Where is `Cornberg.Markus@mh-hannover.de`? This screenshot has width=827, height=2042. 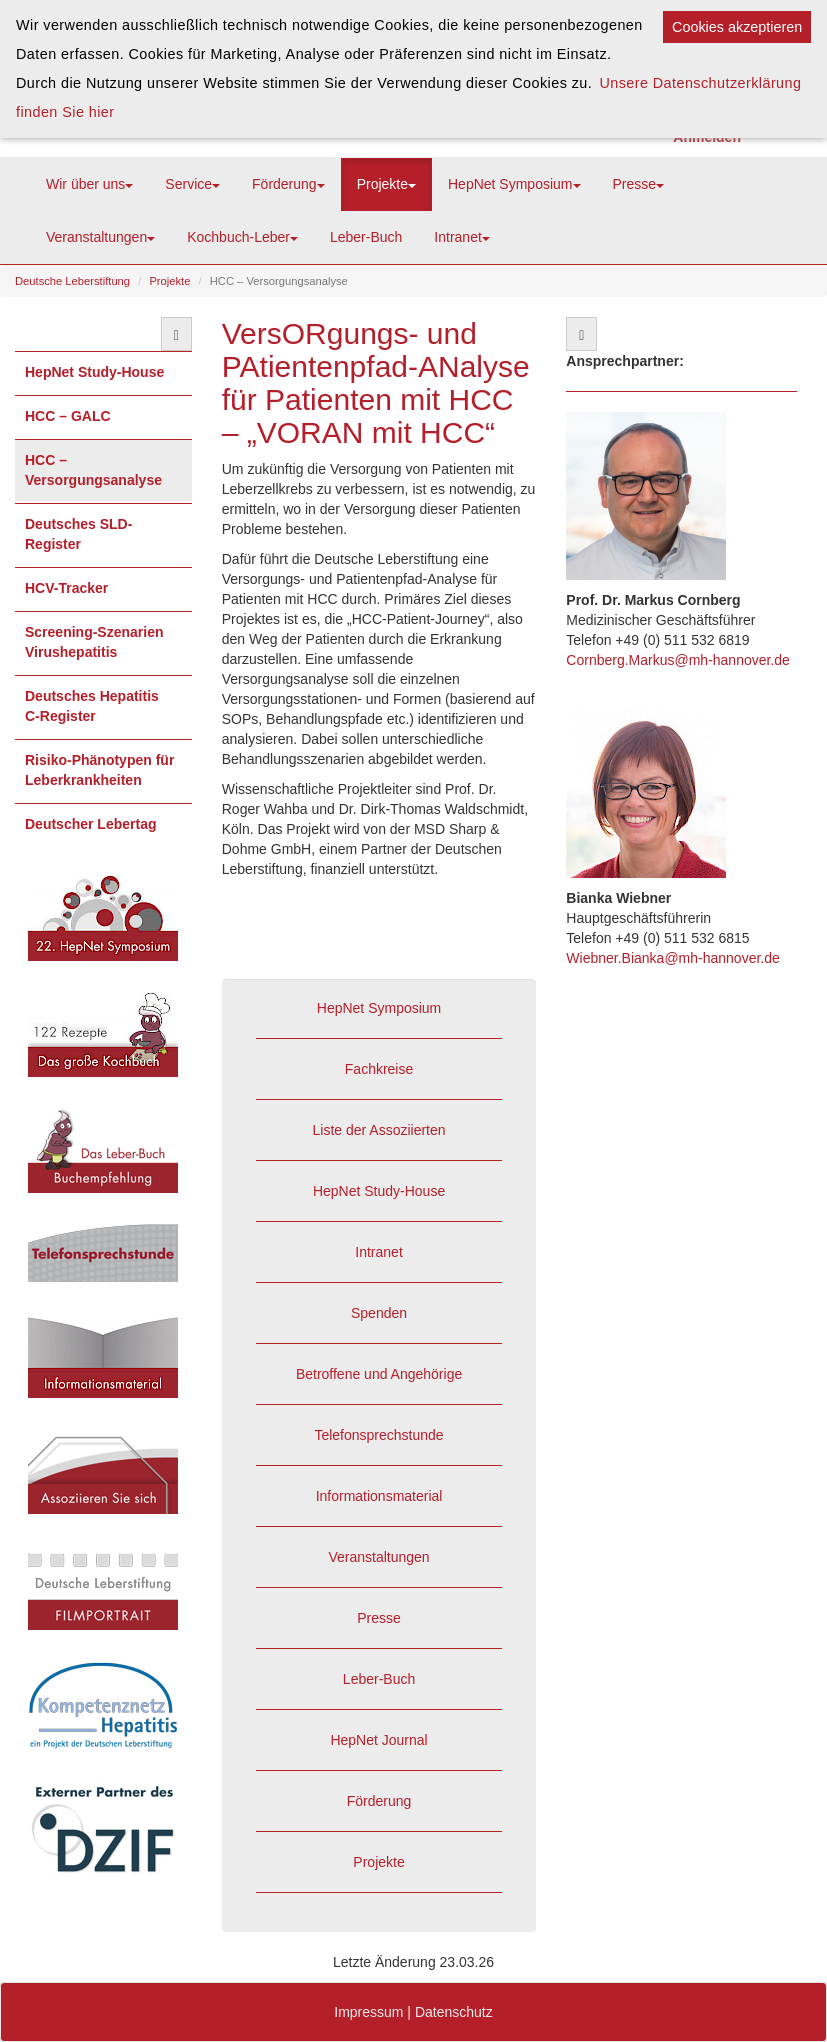 Cornberg.Markus@mh-hannover.de is located at coordinates (678, 660).